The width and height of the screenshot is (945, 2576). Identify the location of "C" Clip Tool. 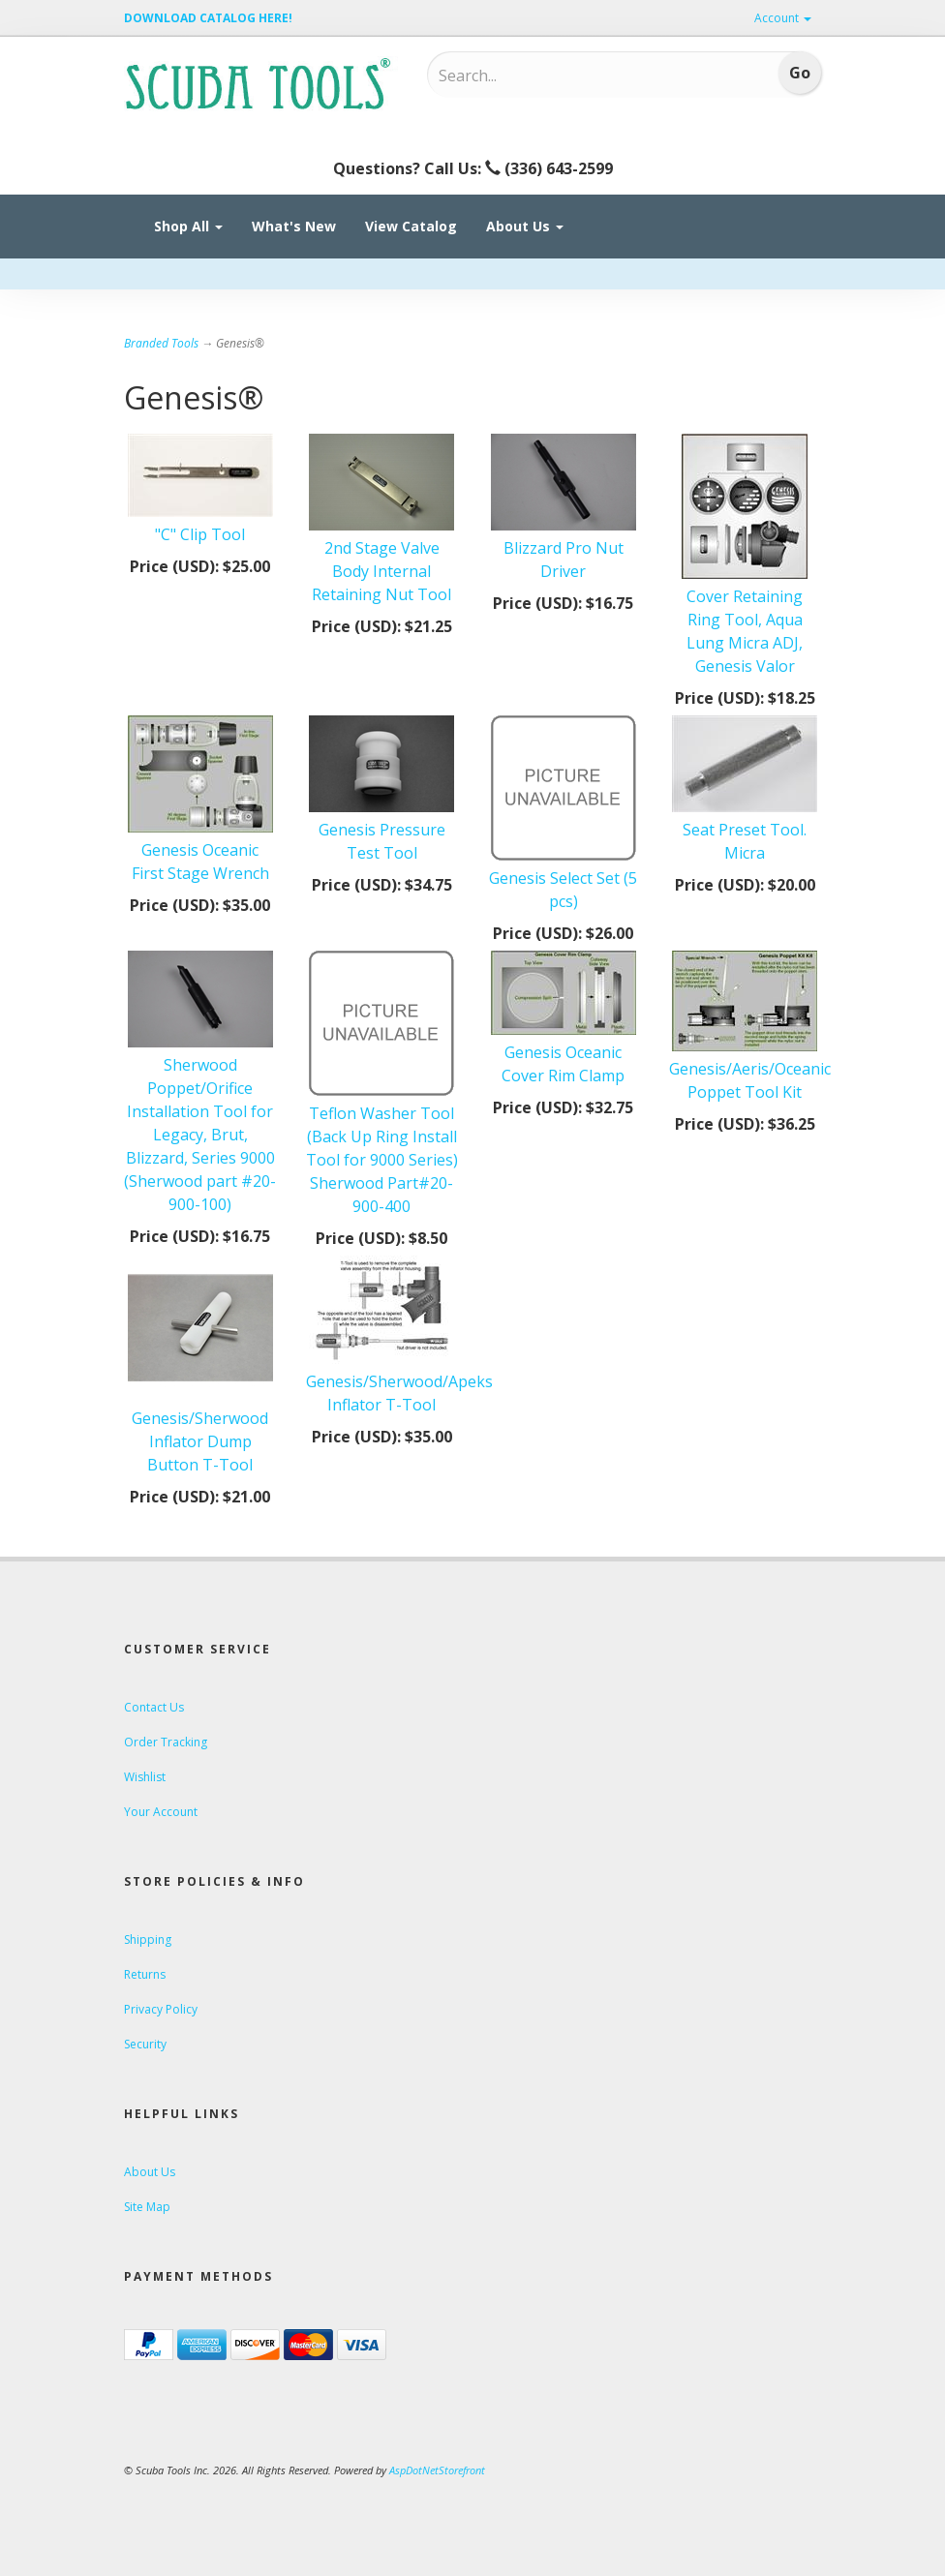
(200, 534).